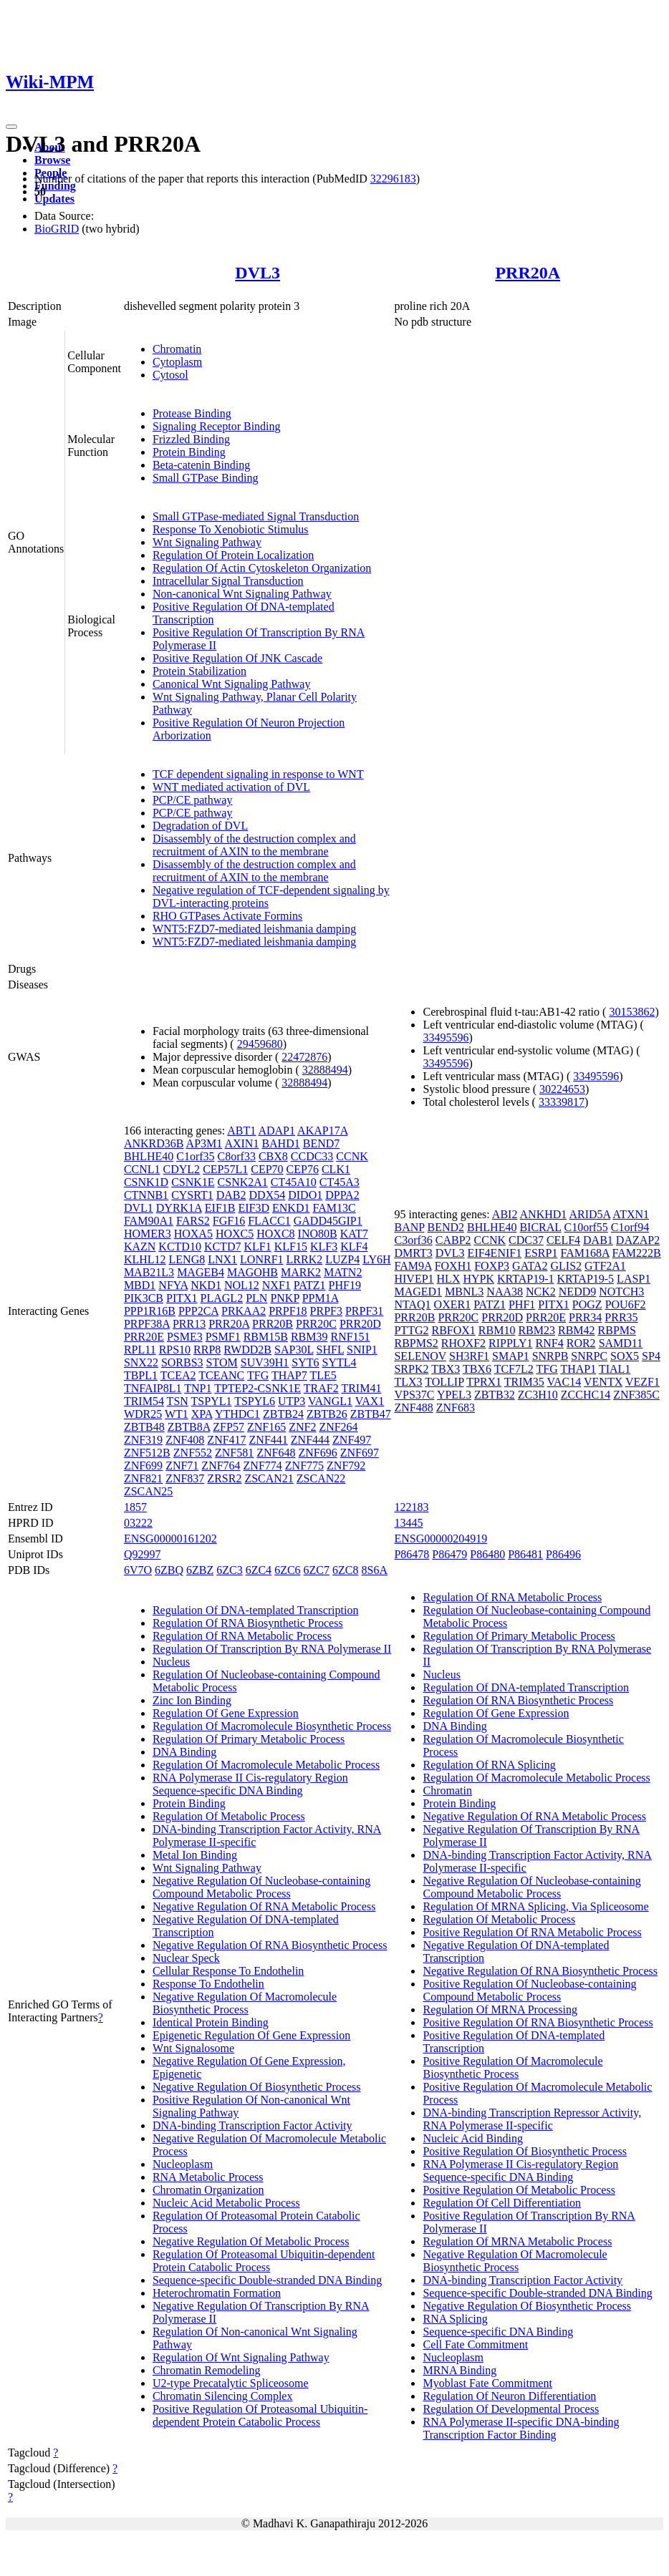  Describe the element at coordinates (321, 1478) in the screenshot. I see `ZSCAN22` at that location.